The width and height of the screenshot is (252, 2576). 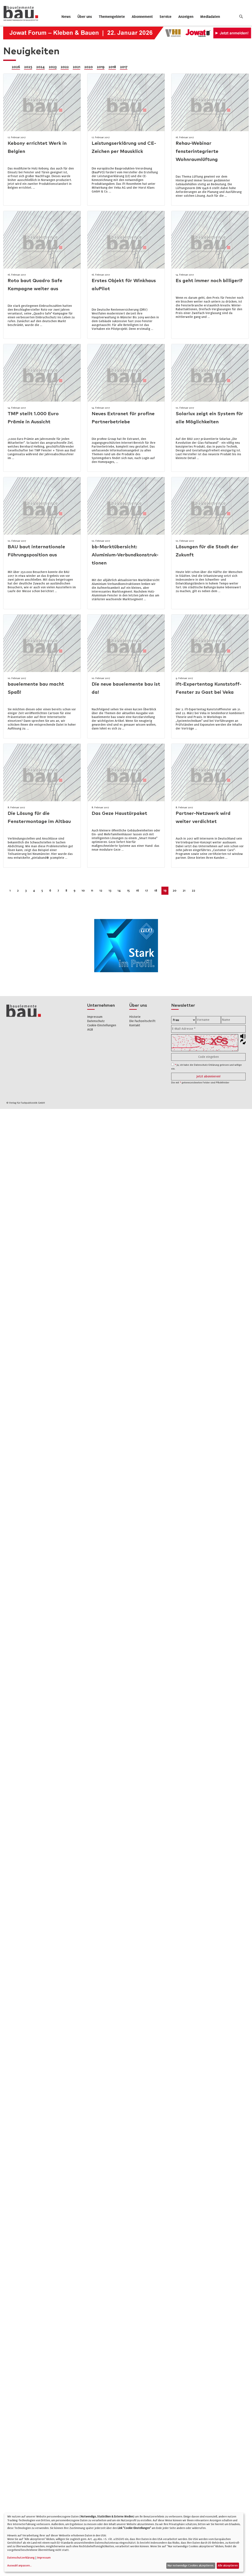 I want to click on Nur notwendige Cookies akzeptieren., so click(x=190, y=2565).